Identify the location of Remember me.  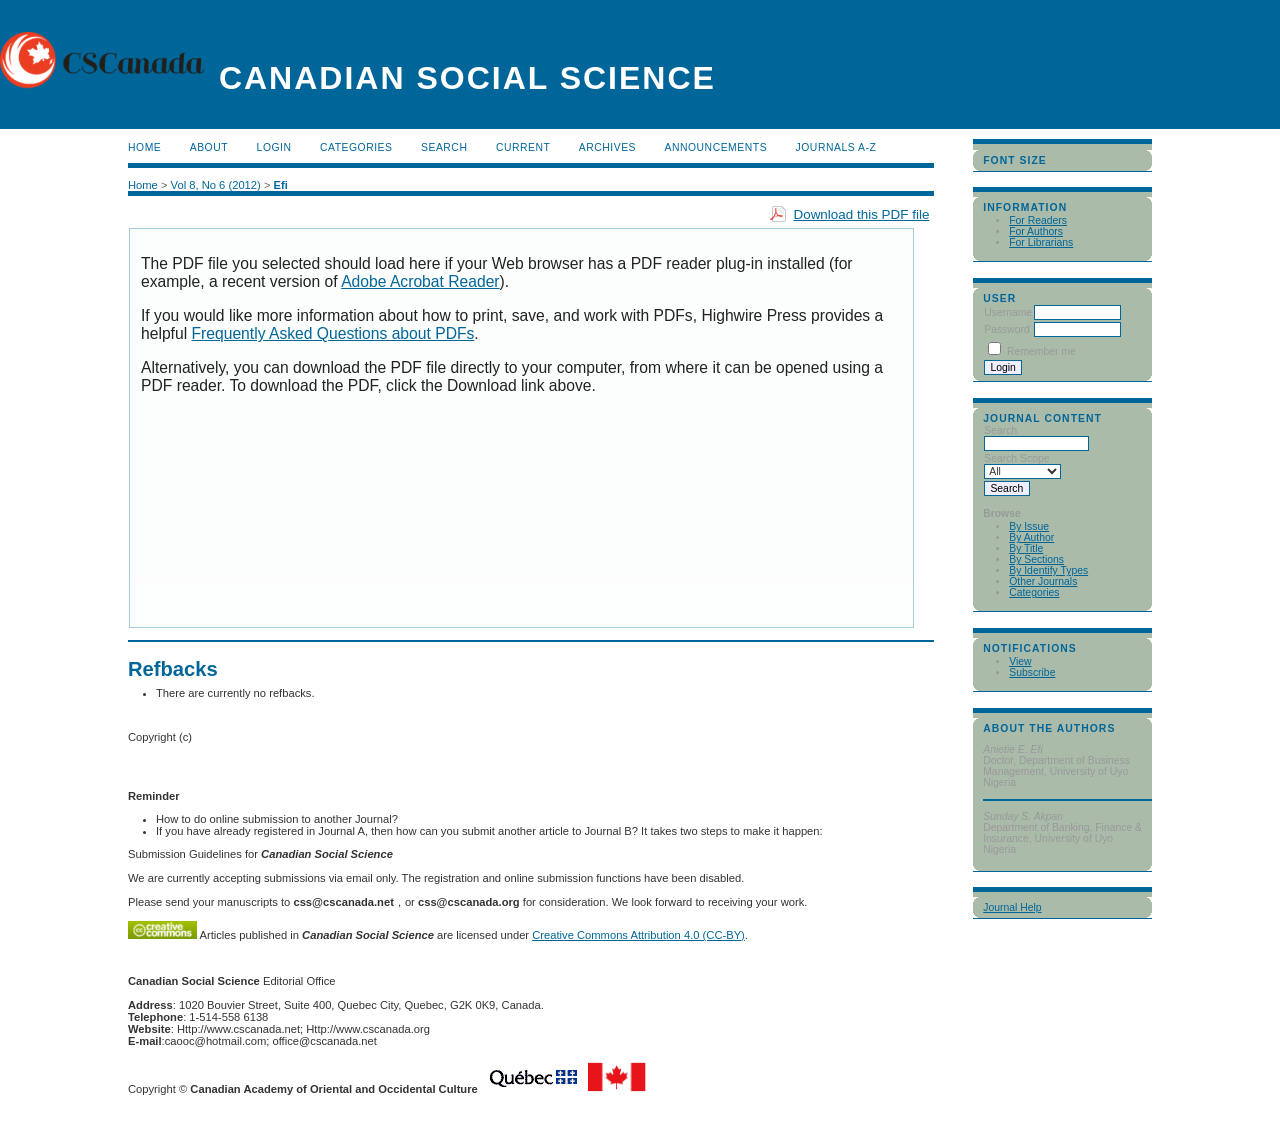
(1041, 351).